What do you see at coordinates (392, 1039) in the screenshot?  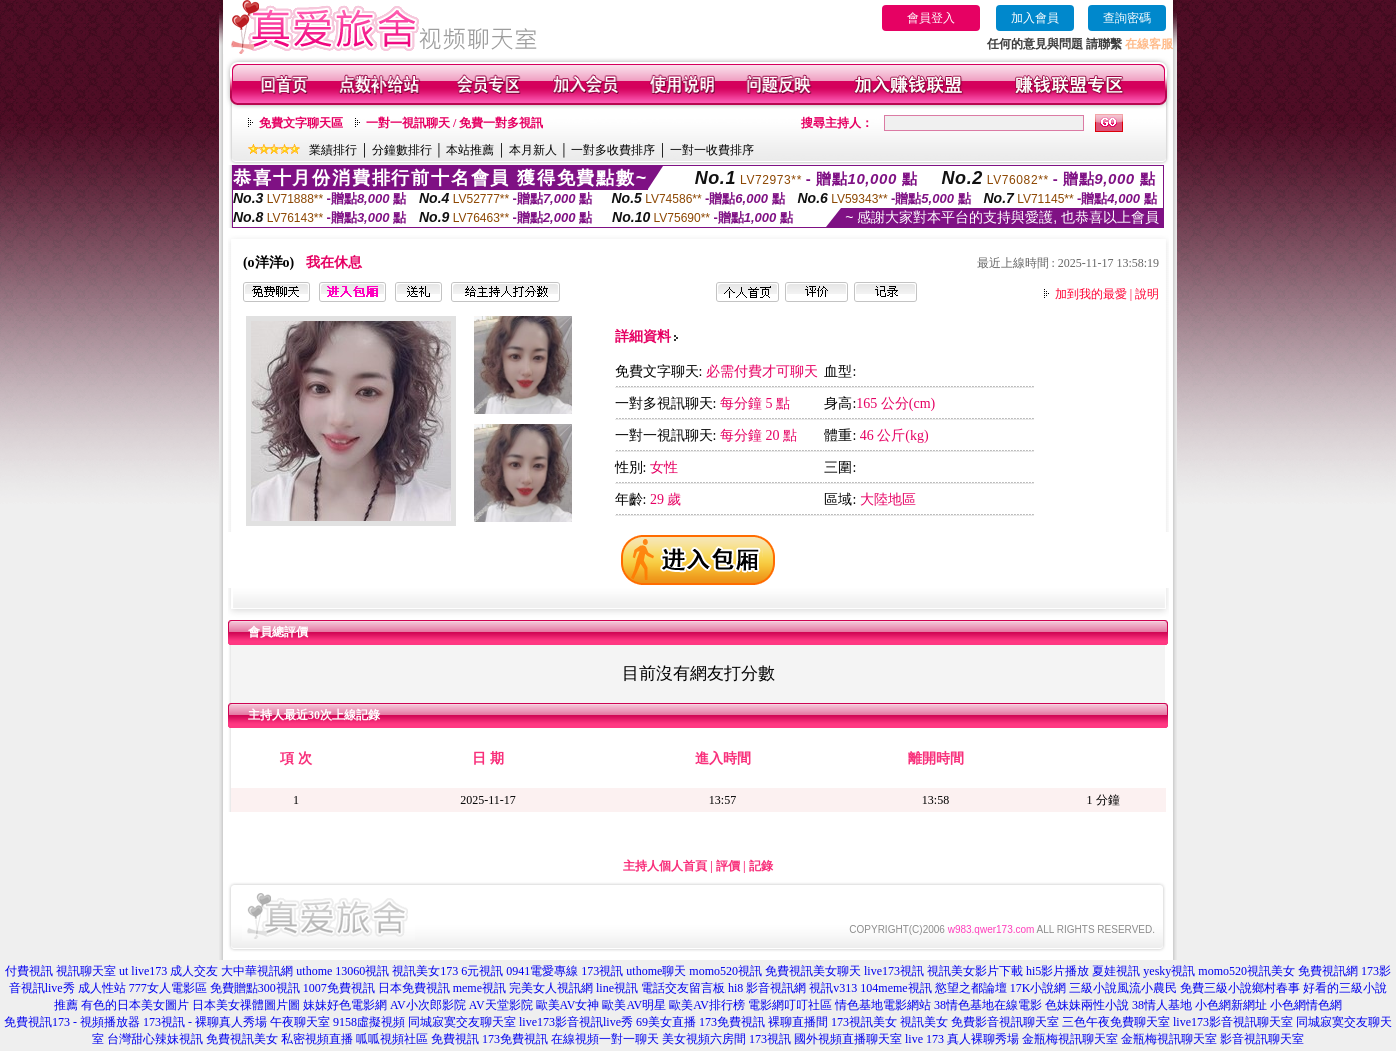 I see `呱呱視頻社區` at bounding box center [392, 1039].